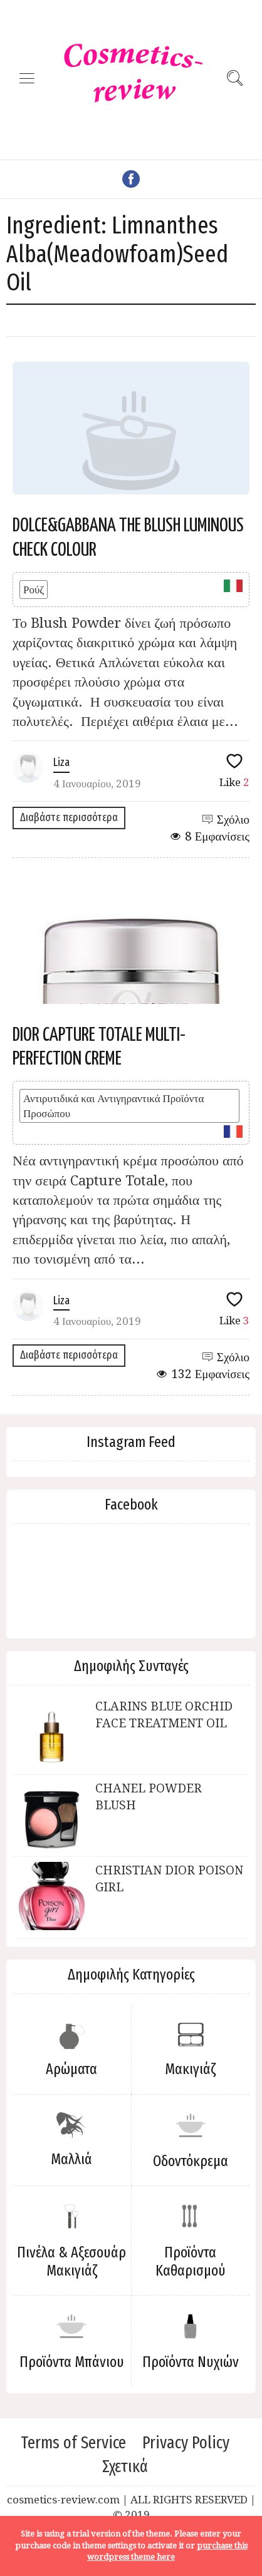  Describe the element at coordinates (71, 2261) in the screenshot. I see `Πινέλα & Αξεσουάρ Μακιγιάζ` at that location.